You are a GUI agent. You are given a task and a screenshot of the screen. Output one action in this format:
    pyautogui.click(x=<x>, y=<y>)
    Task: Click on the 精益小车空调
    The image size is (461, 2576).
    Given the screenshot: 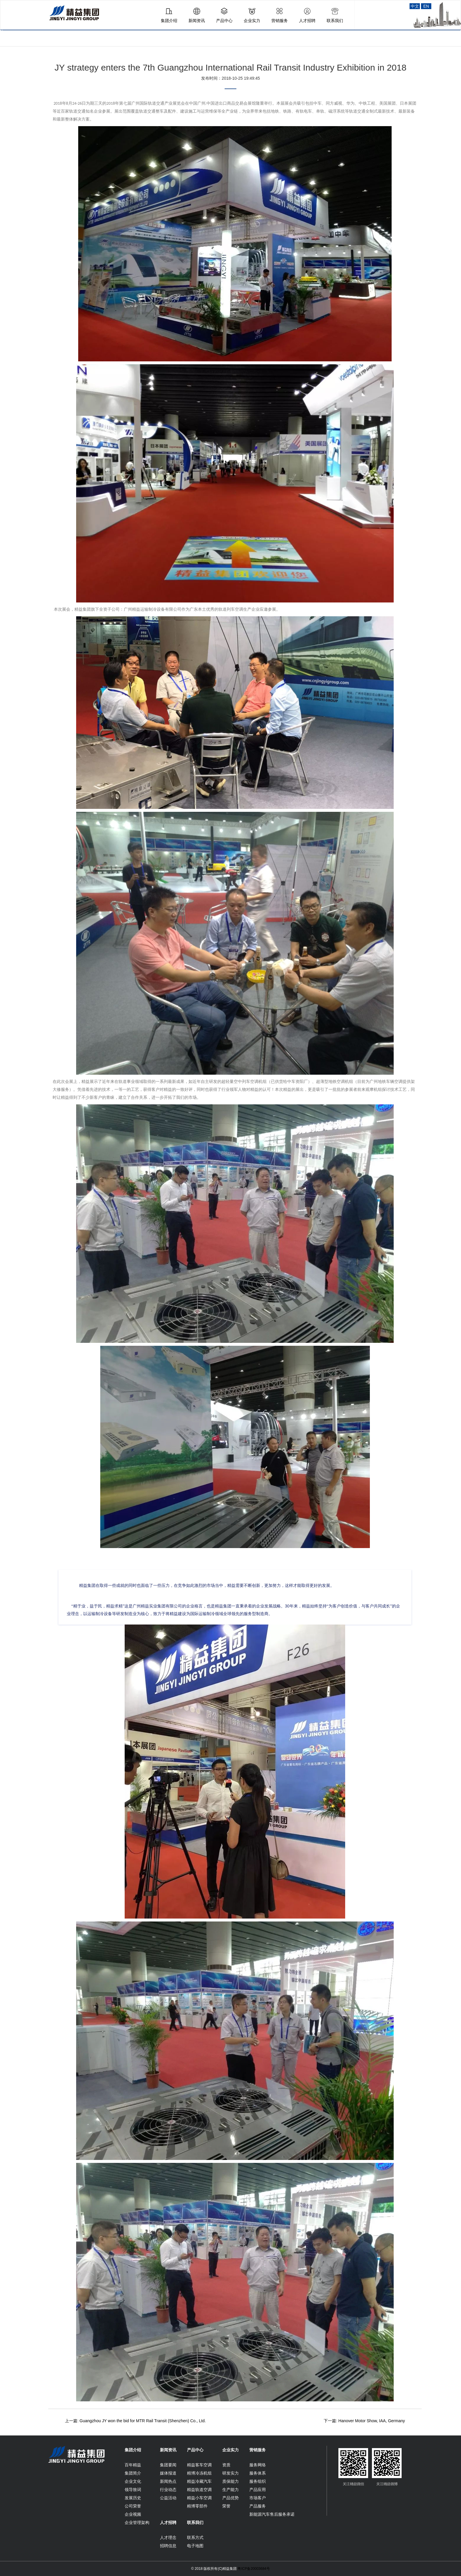 What is the action you would take?
    pyautogui.click(x=199, y=2497)
    